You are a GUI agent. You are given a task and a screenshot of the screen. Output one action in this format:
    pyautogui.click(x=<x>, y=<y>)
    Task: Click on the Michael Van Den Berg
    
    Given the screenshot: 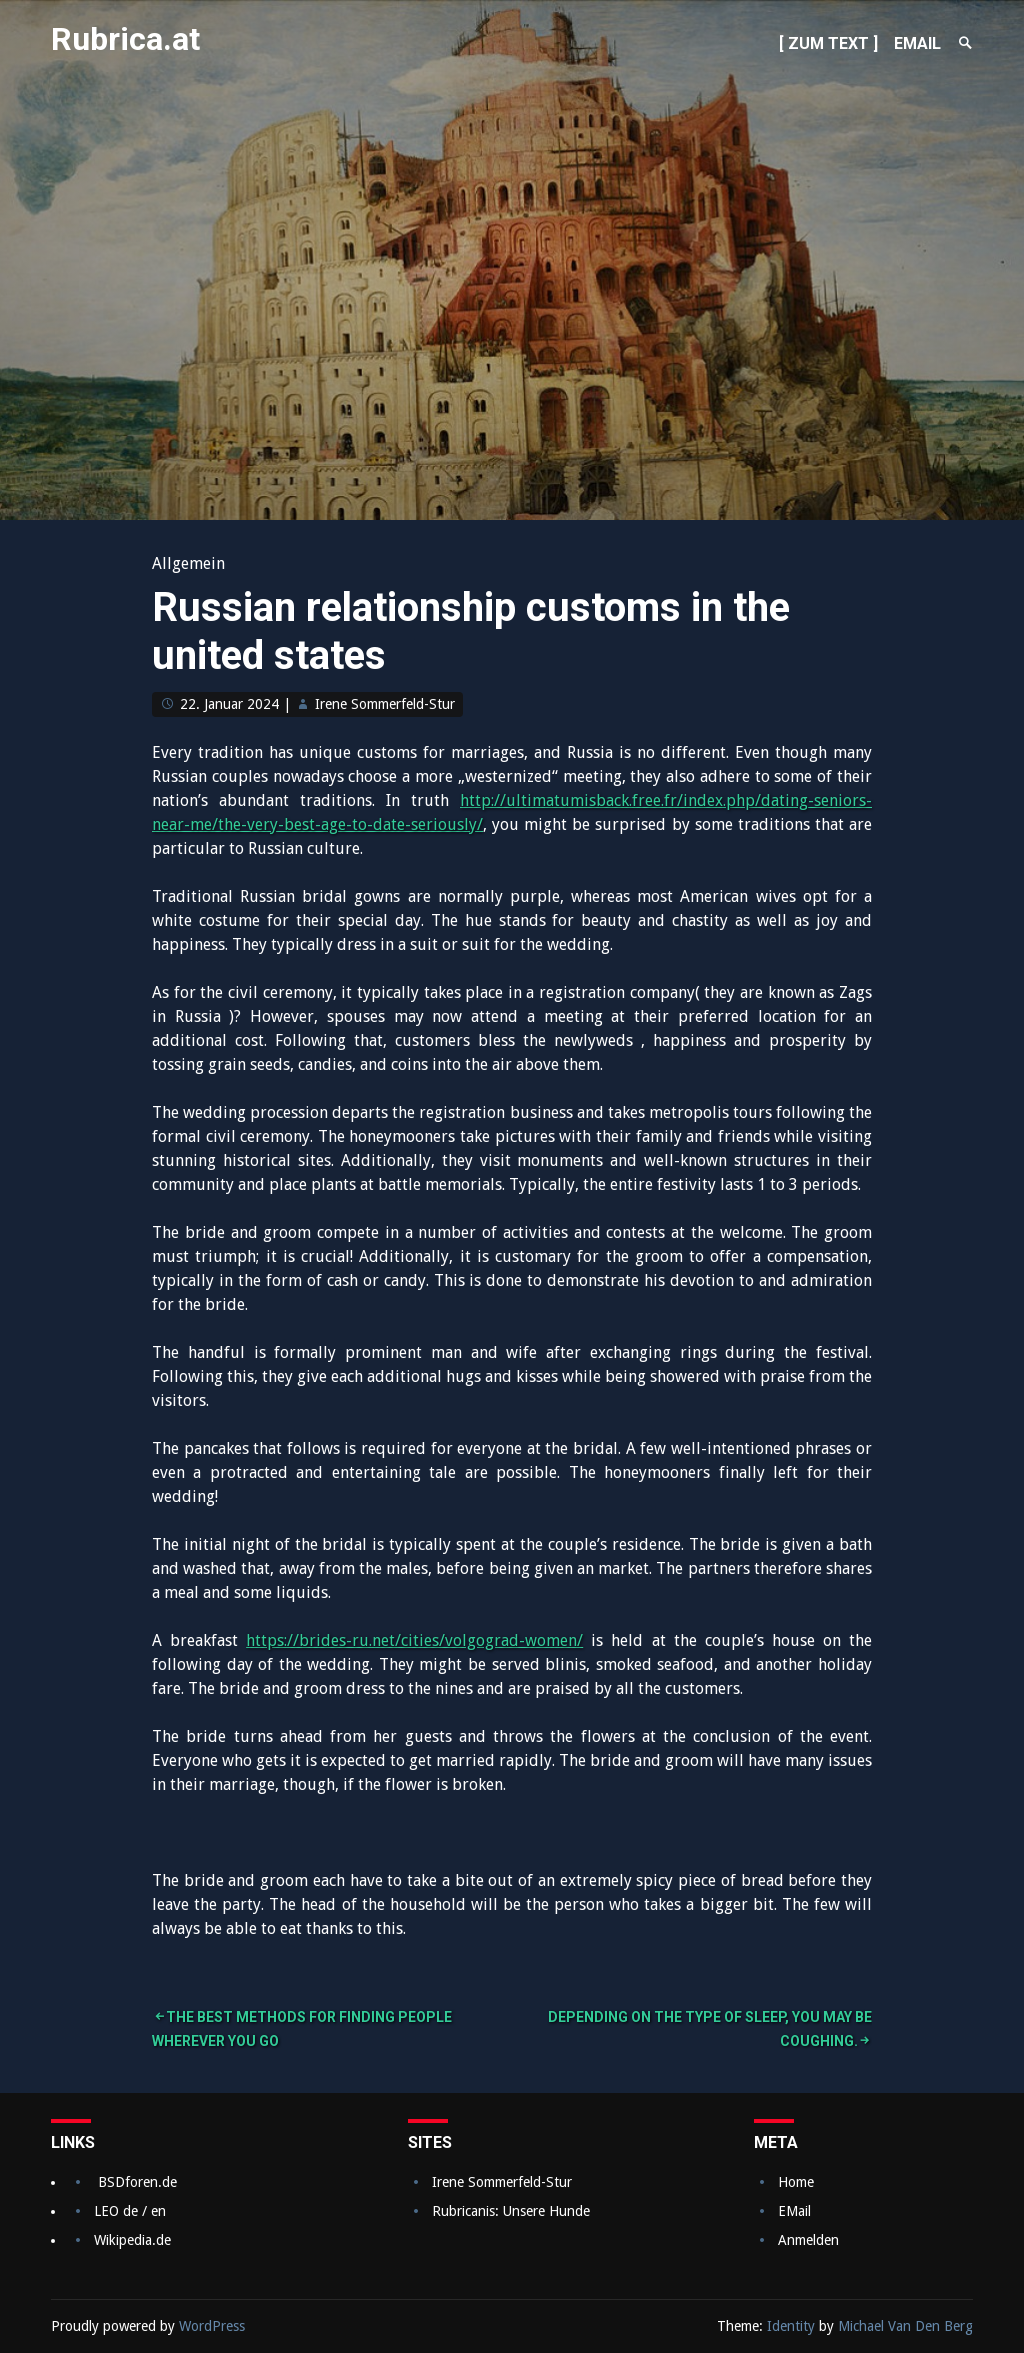 What is the action you would take?
    pyautogui.click(x=905, y=2326)
    